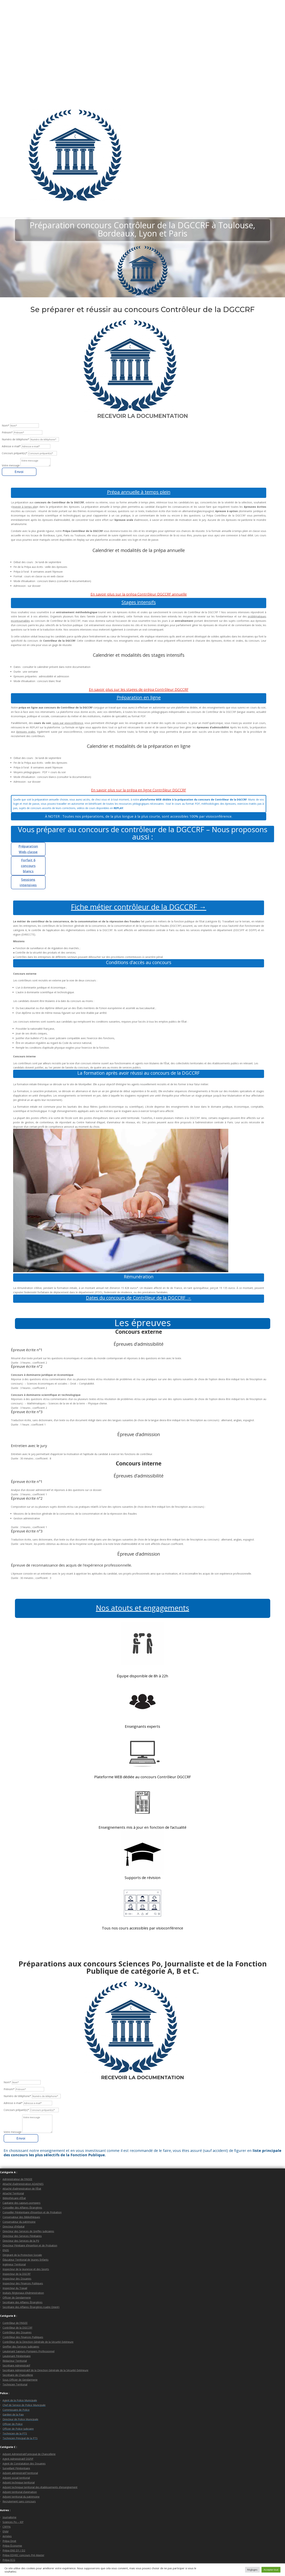 The width and height of the screenshot is (285, 2576). Describe the element at coordinates (138, 790) in the screenshot. I see `En savoir plus sur la prépa en ligne Contrôleur DGCCRF` at that location.